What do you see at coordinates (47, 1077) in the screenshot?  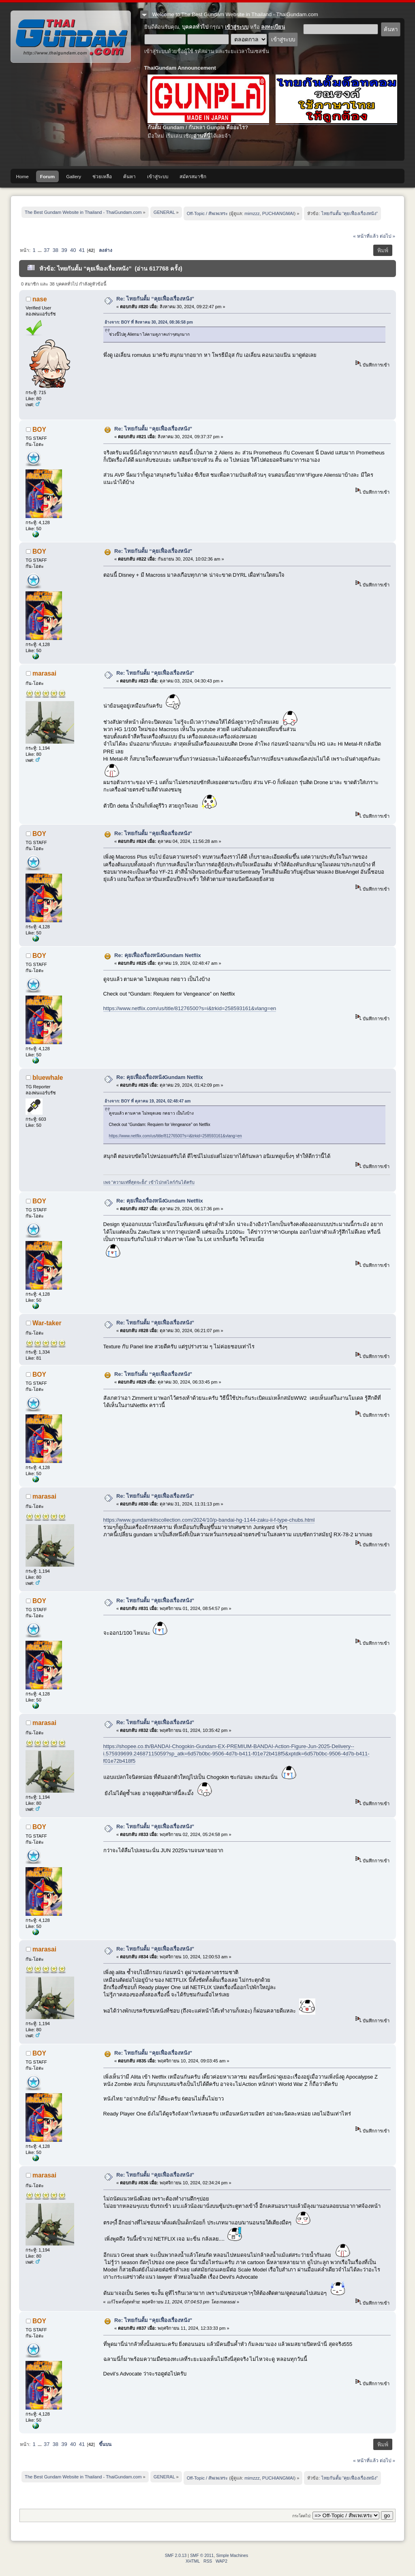 I see `bluewhale` at bounding box center [47, 1077].